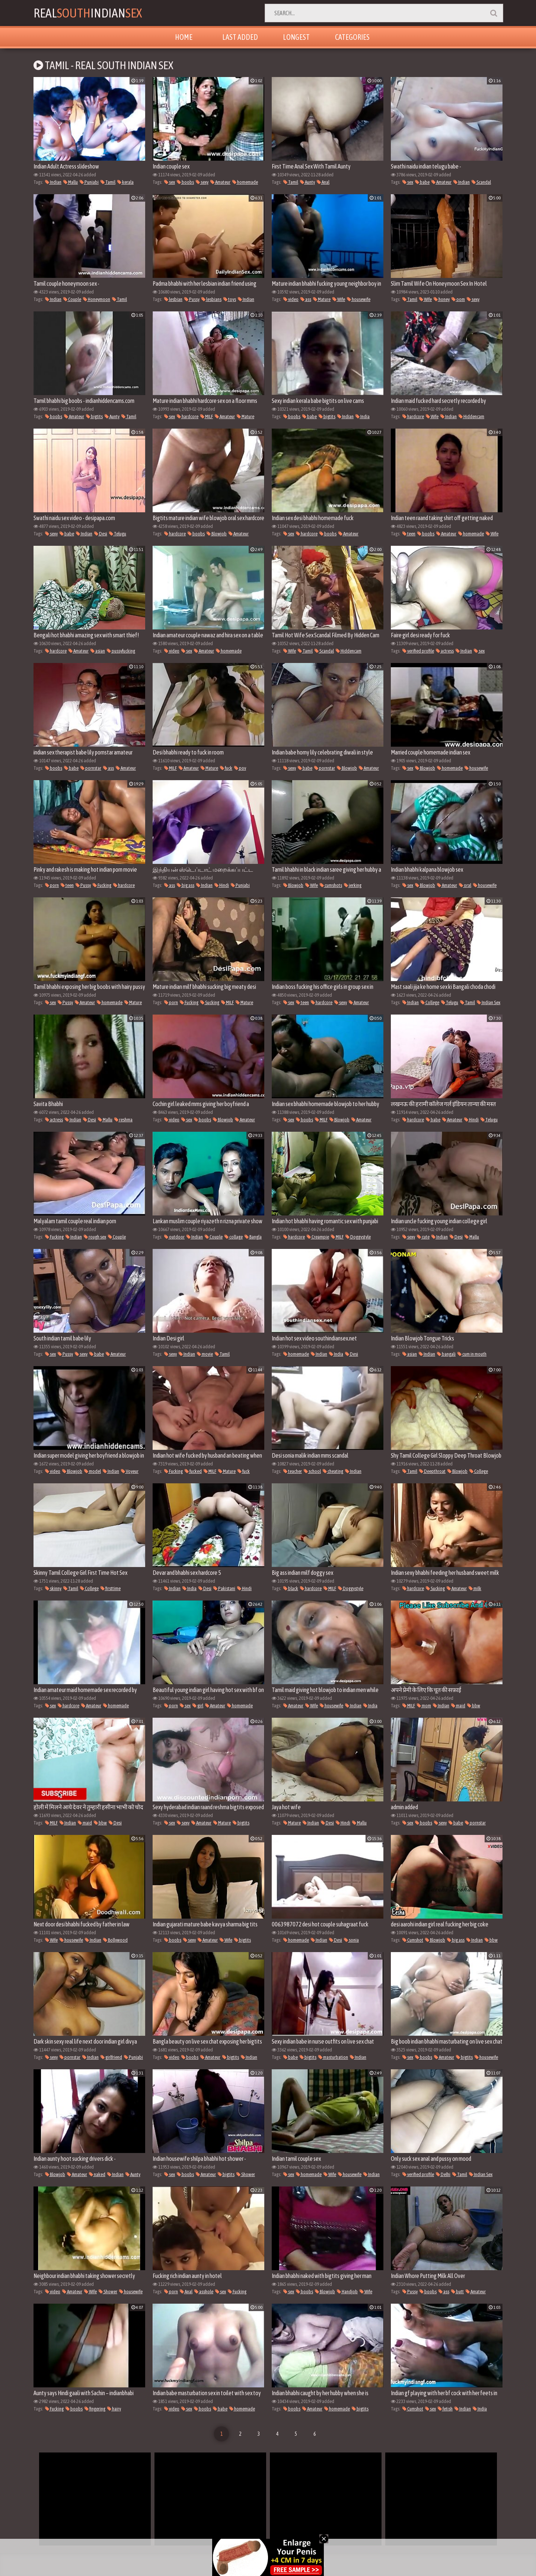 Image resolution: width=536 pixels, height=2576 pixels. Describe the element at coordinates (185, 885) in the screenshot. I see `big ass` at that location.